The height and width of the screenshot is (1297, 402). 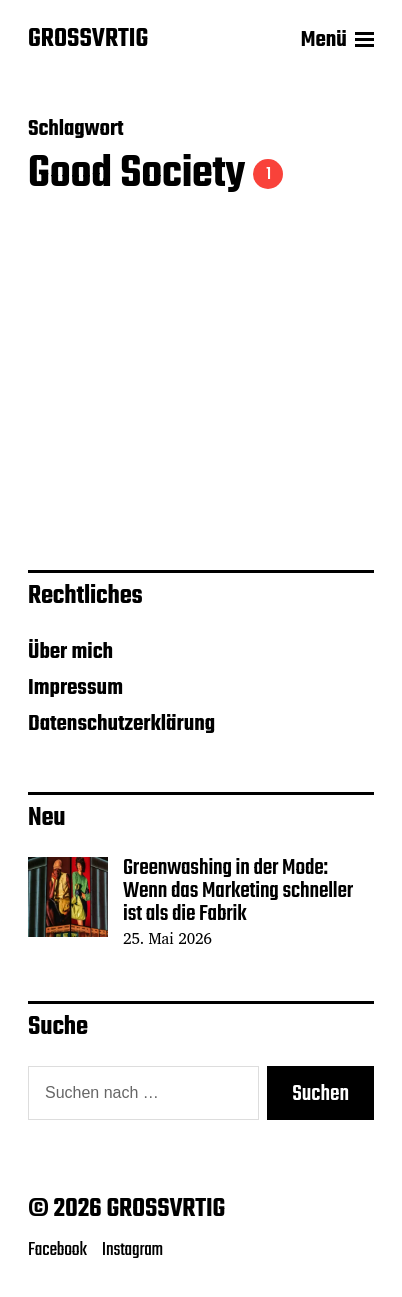 I want to click on Suchen, so click(x=320, y=1094).